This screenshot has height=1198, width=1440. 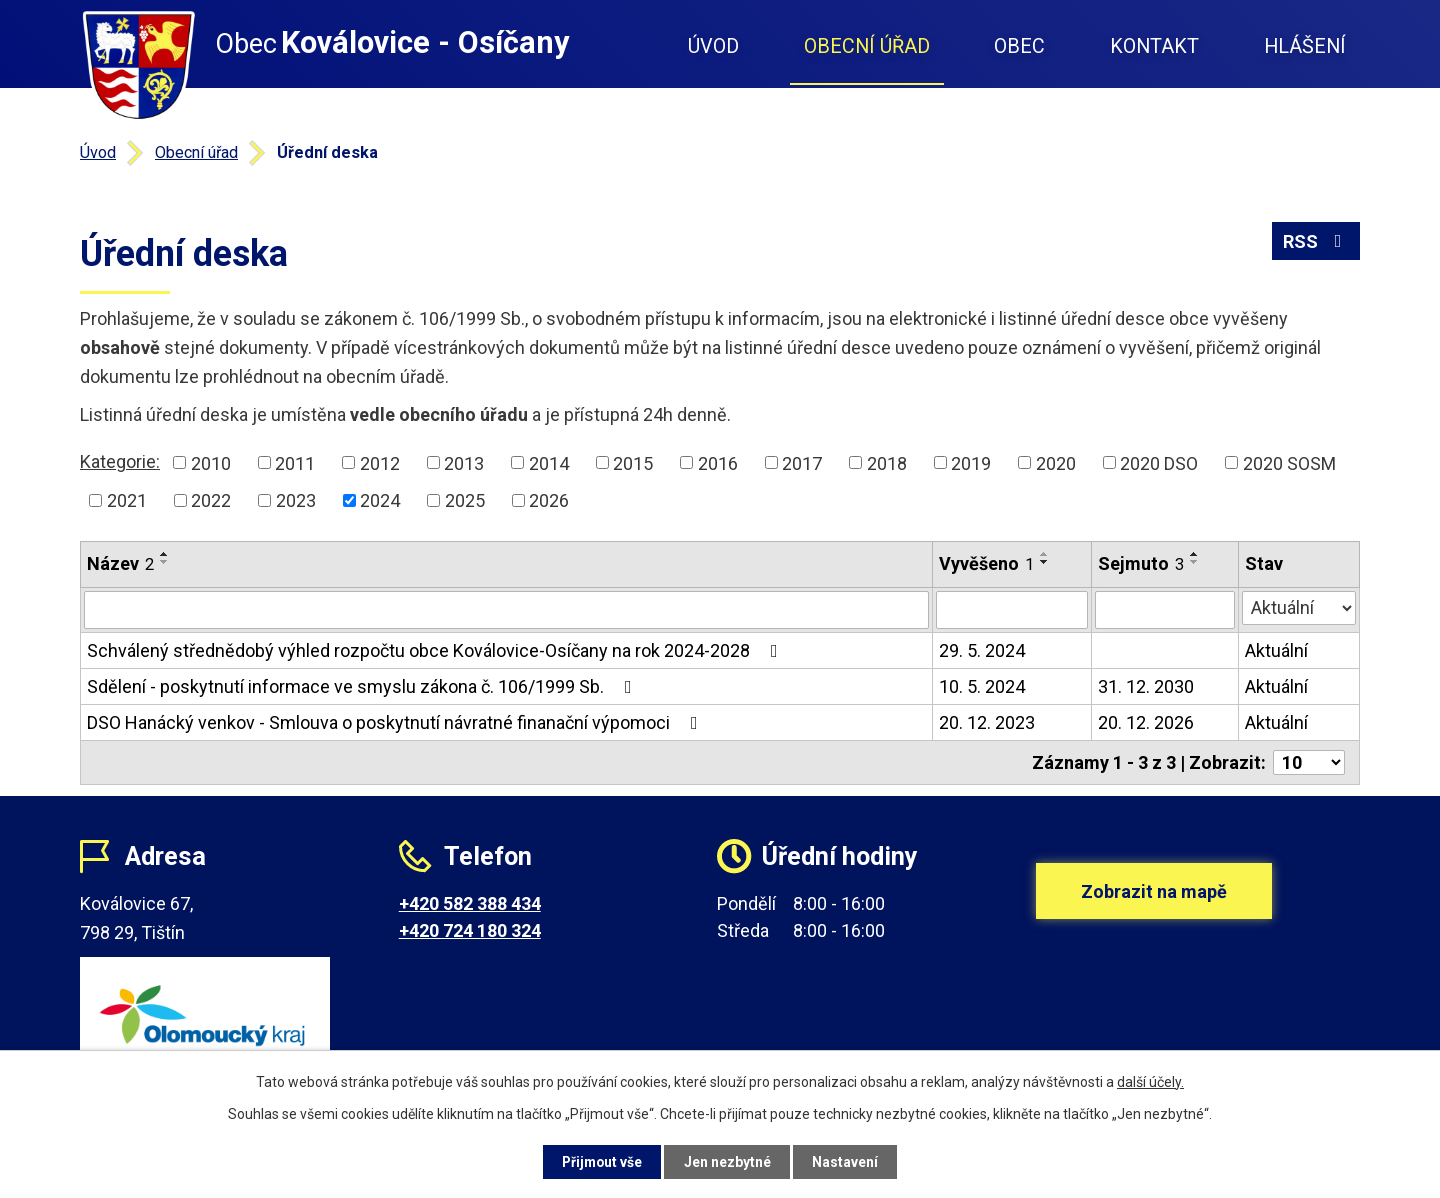 I want to click on další účely., so click(x=1150, y=1081).